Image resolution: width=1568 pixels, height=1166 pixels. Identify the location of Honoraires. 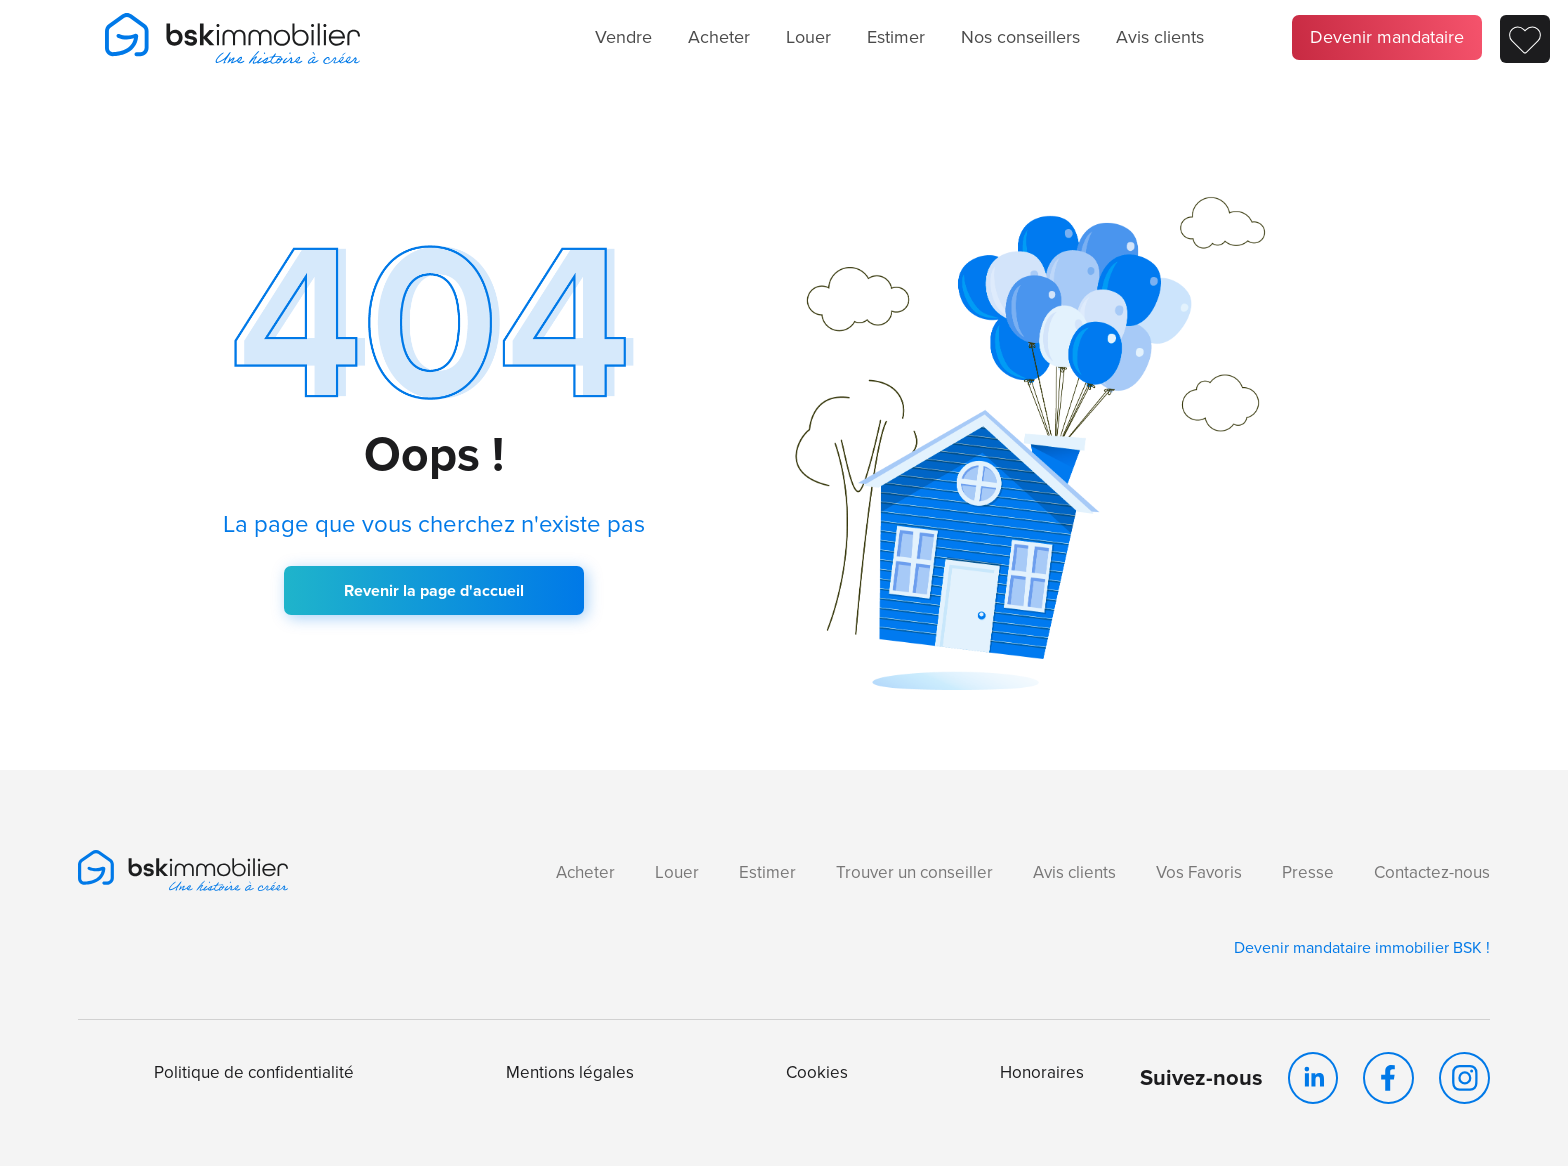
(1042, 1072).